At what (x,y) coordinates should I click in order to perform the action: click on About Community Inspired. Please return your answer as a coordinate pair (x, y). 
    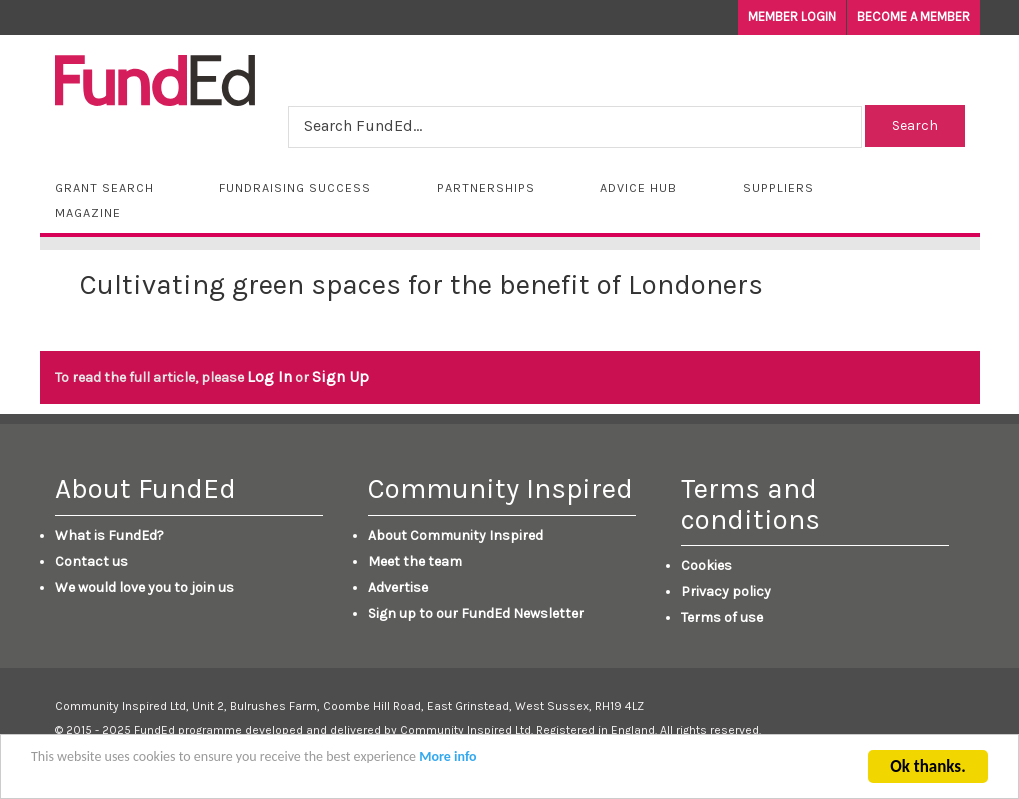
    Looking at the image, I should click on (455, 535).